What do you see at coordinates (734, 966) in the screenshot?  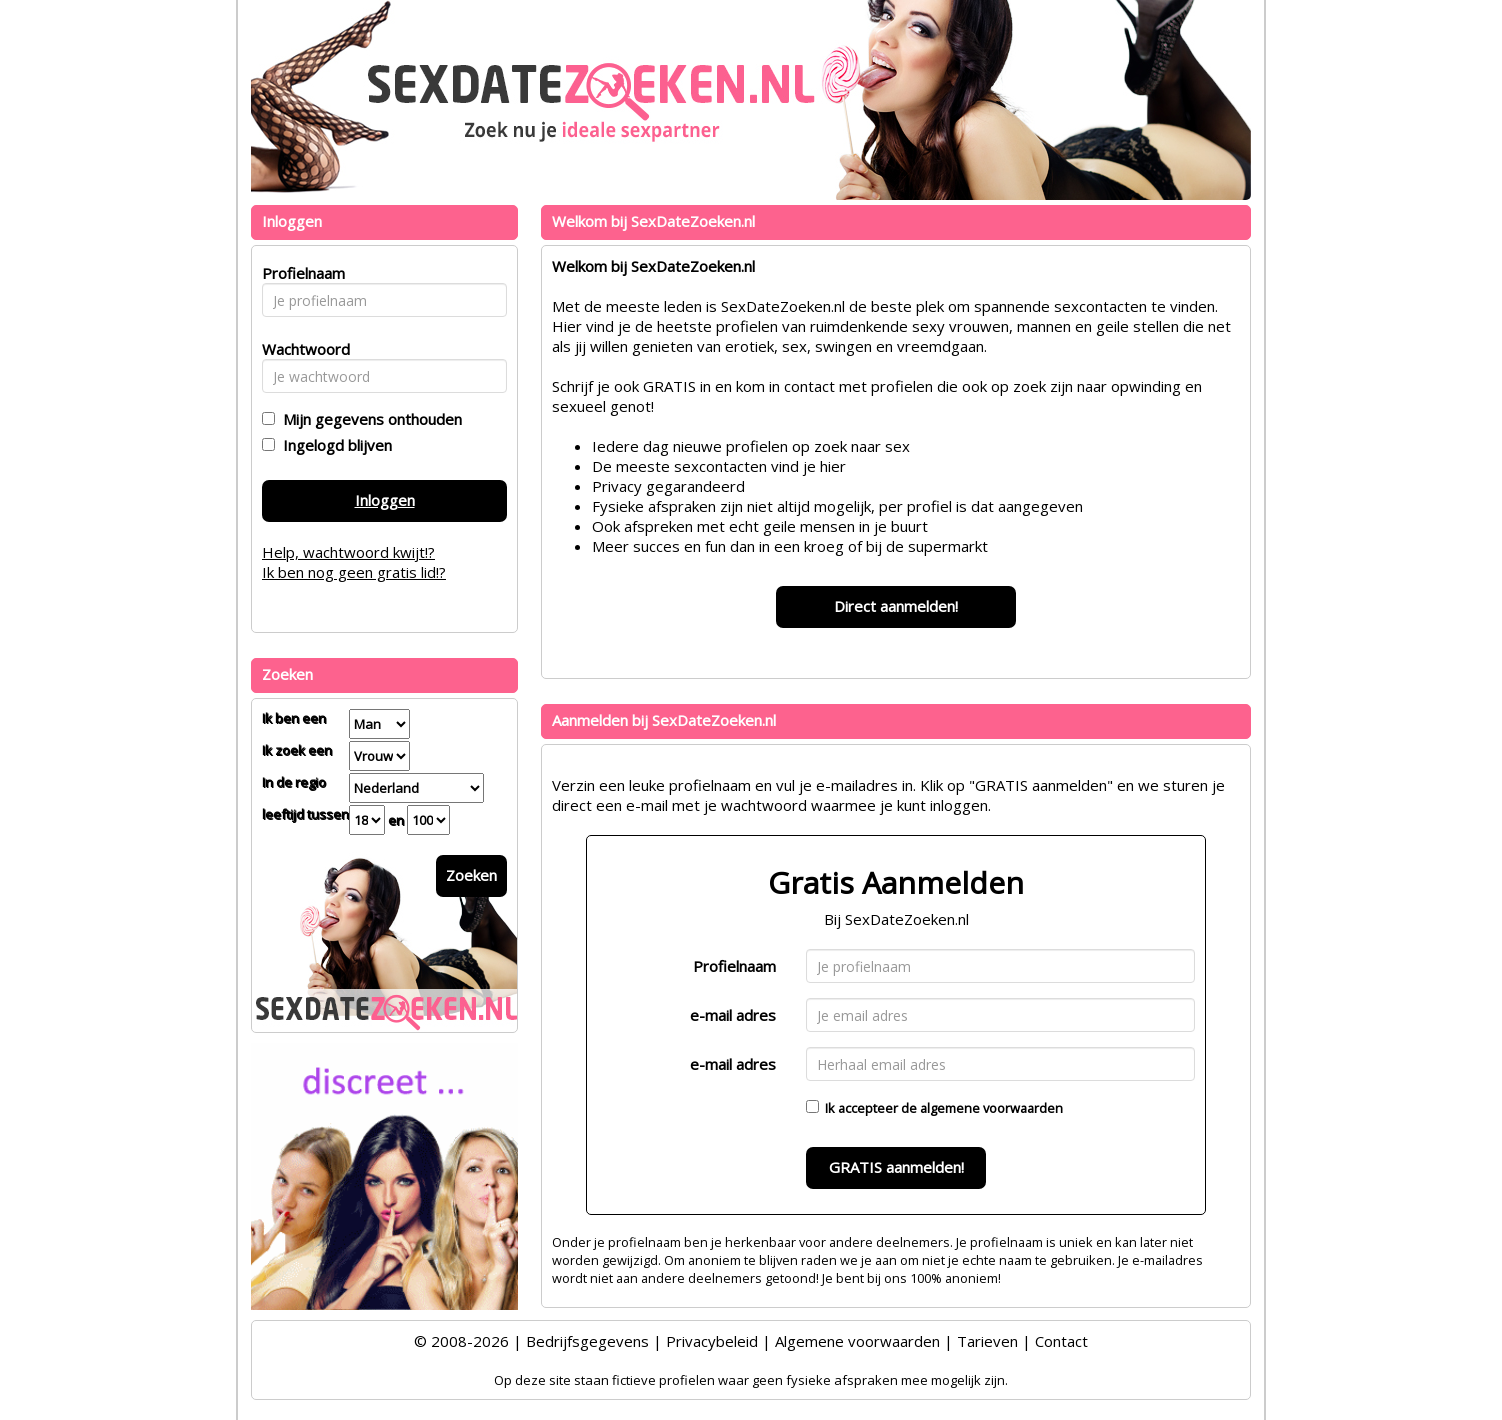 I see `Profielnaam` at bounding box center [734, 966].